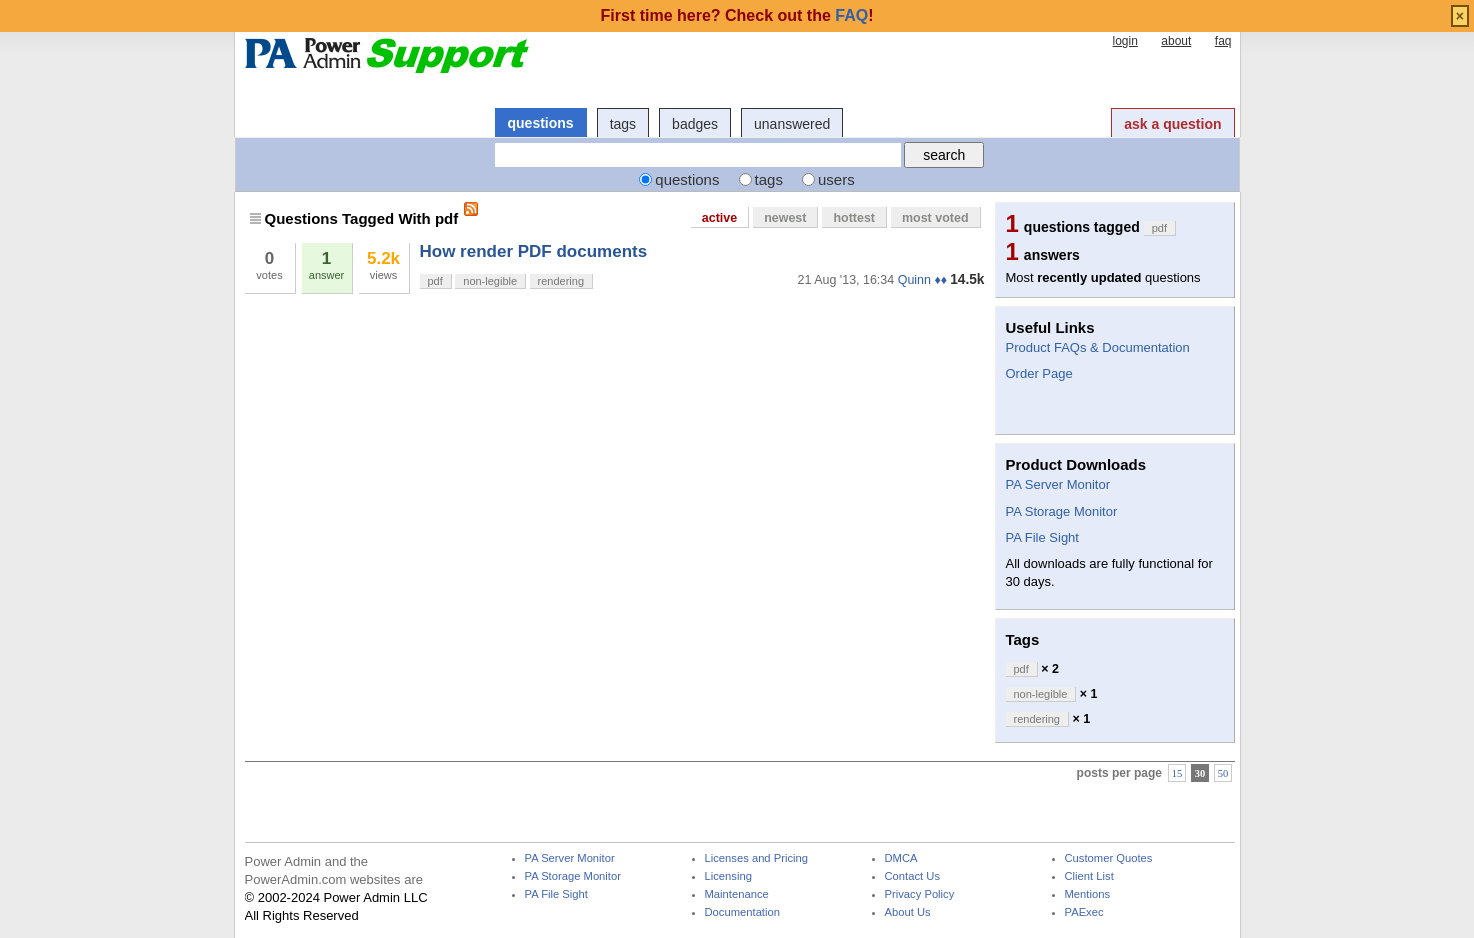  Describe the element at coordinates (1042, 537) in the screenshot. I see `PA File Sight` at that location.